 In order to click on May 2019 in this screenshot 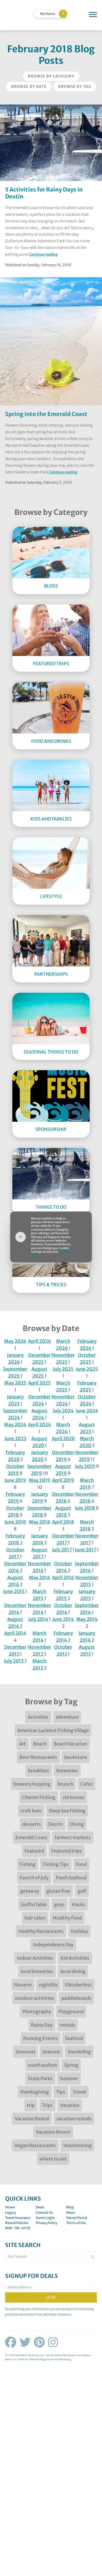, I will do `click(39, 1480)`.